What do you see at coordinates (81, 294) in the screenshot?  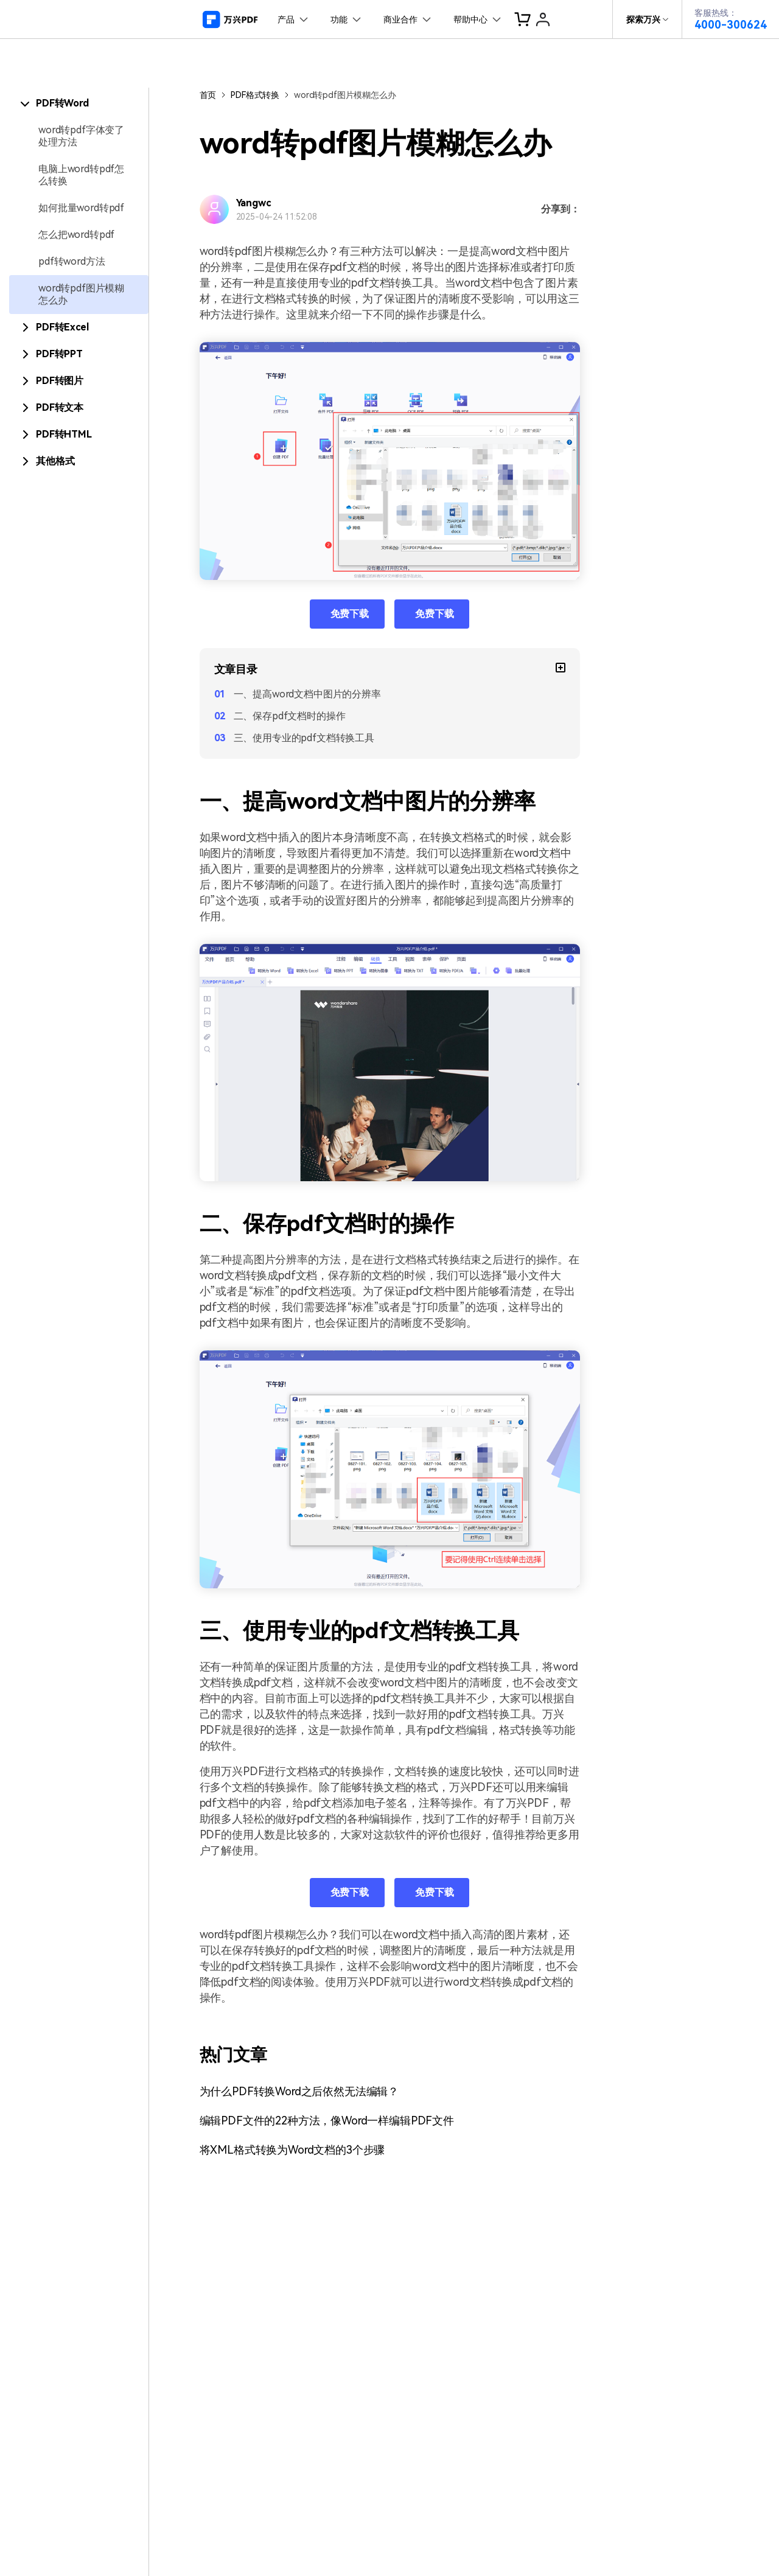 I see `word转pdf图片模糊怎么办` at bounding box center [81, 294].